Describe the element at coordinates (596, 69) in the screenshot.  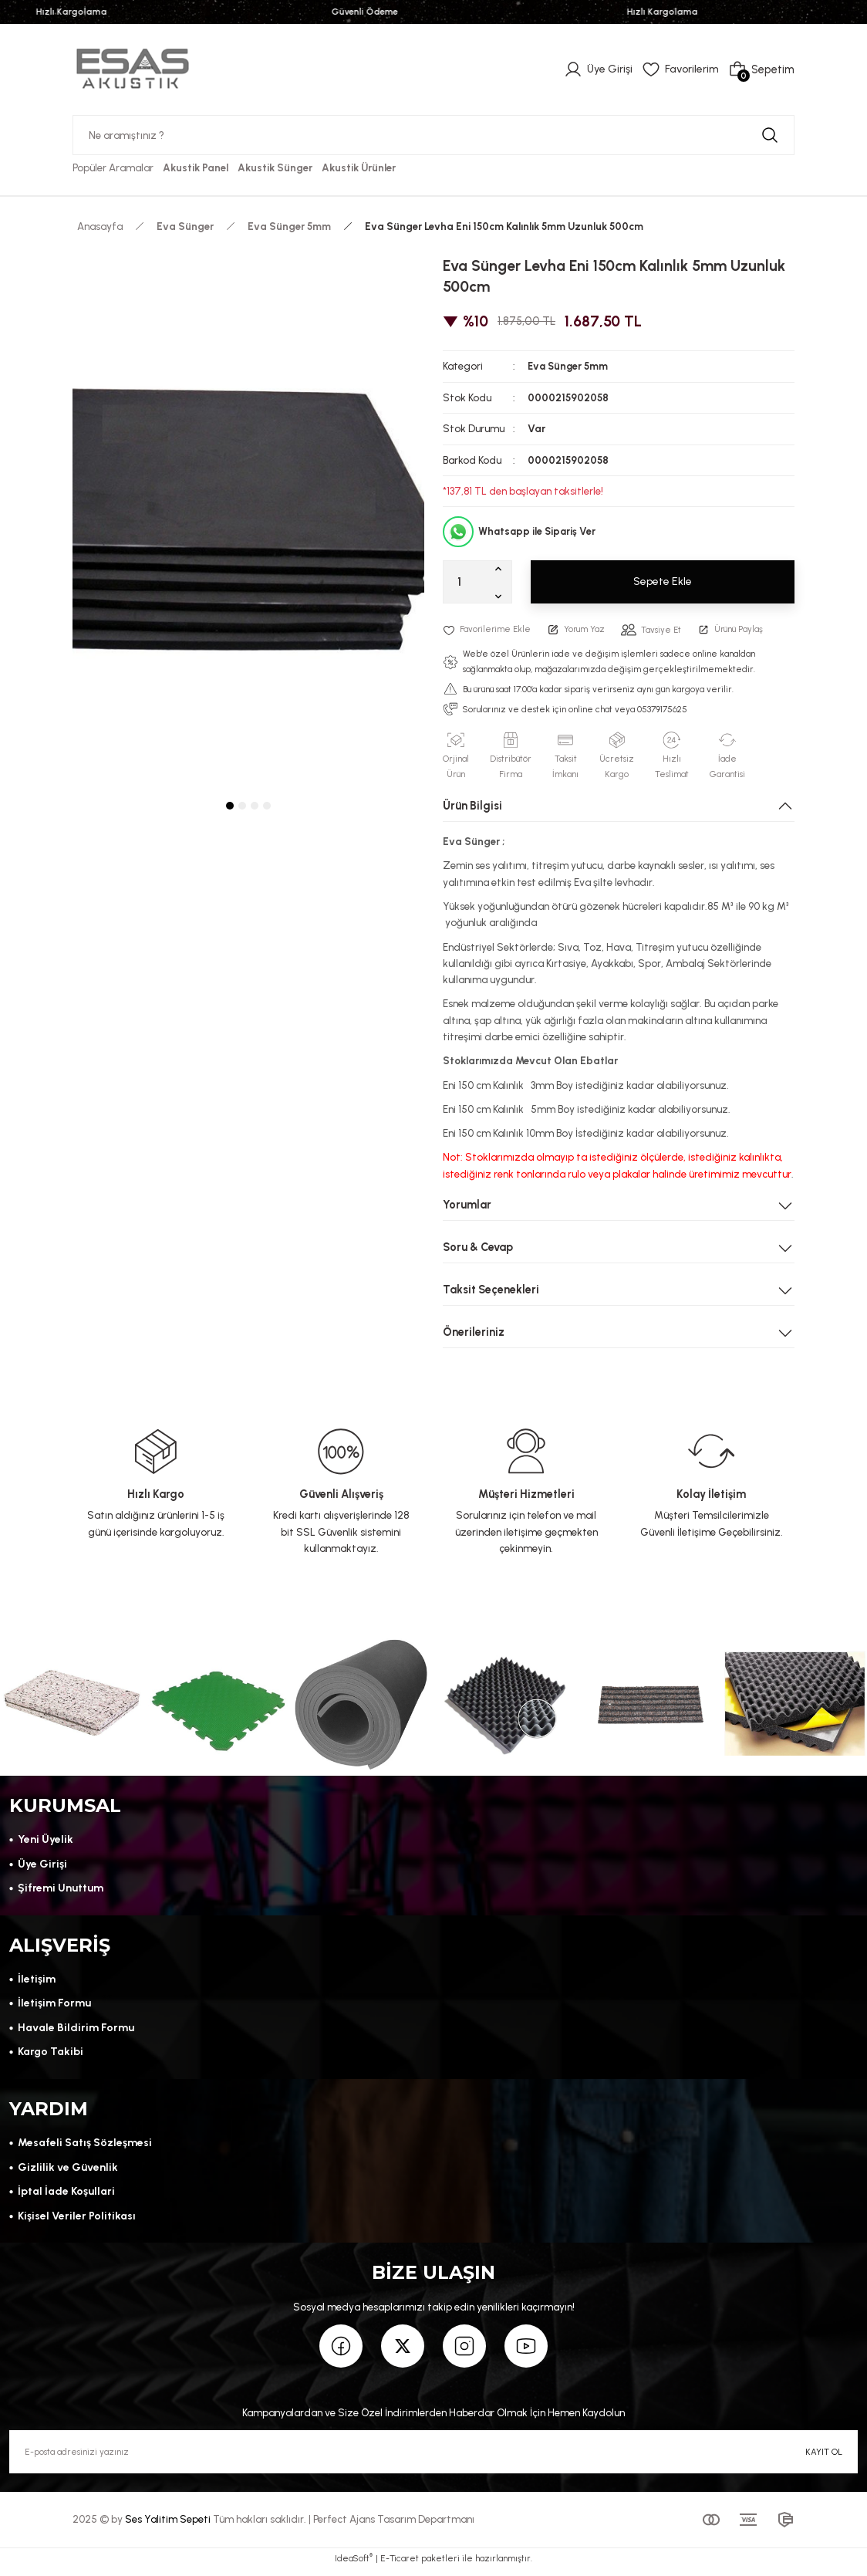
I see `[Member Login]` at that location.